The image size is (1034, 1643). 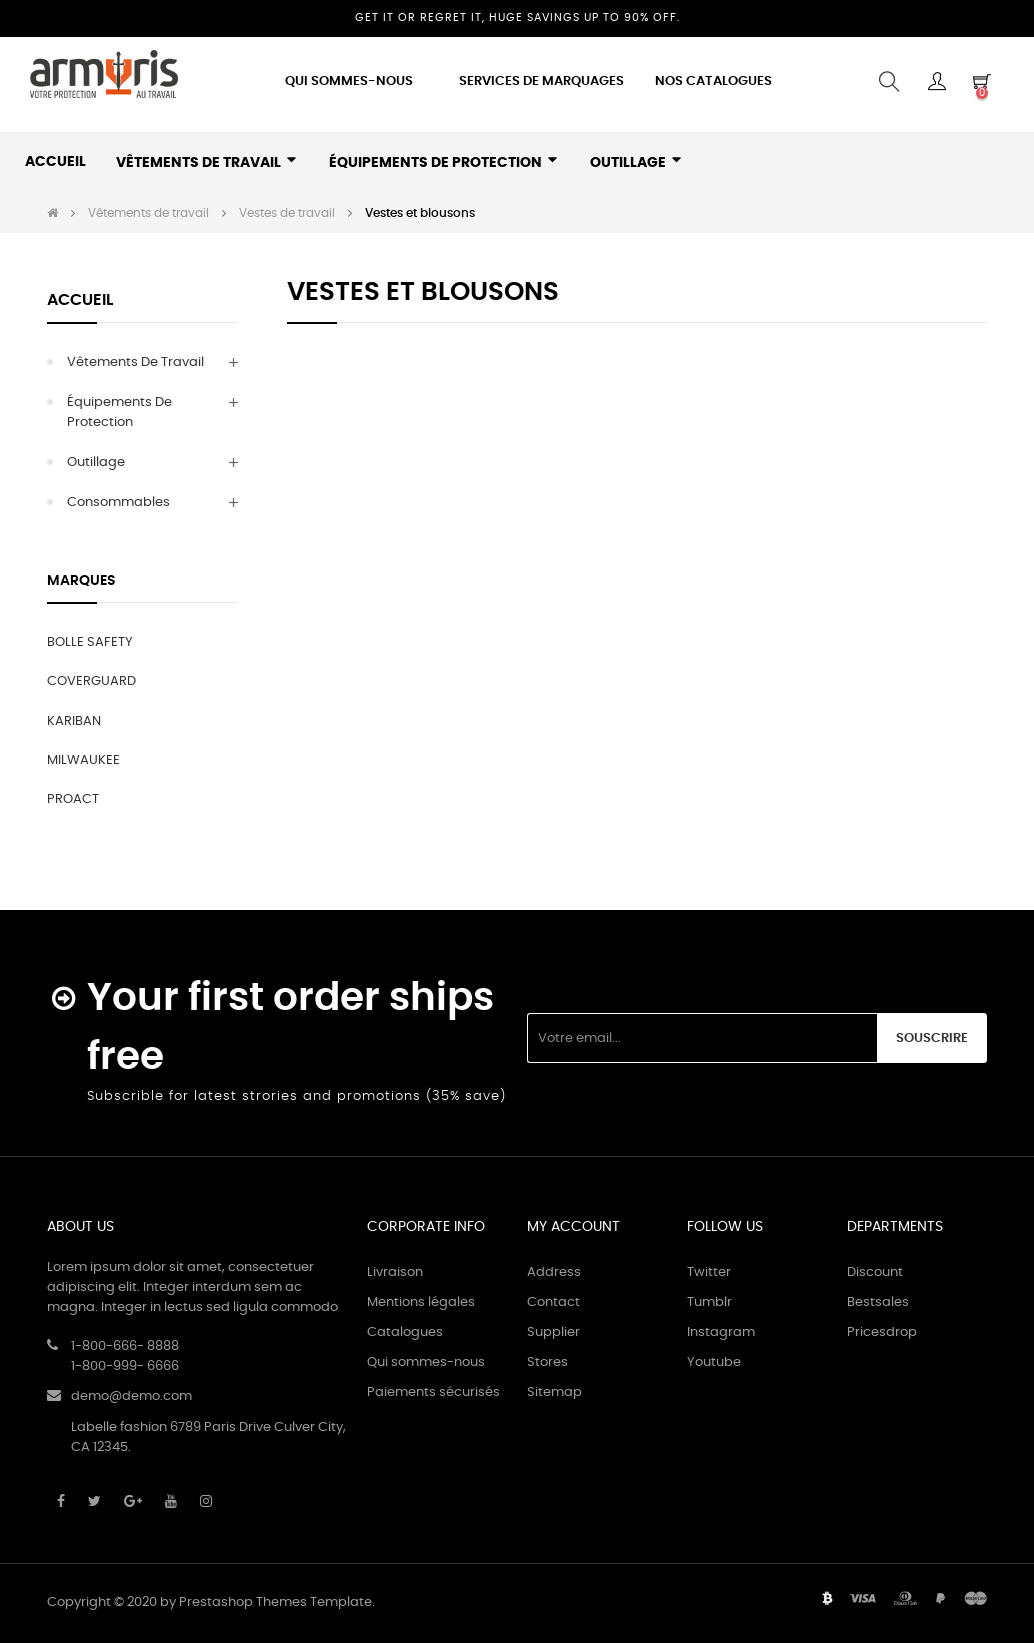 I want to click on Twitter, so click(x=709, y=1272).